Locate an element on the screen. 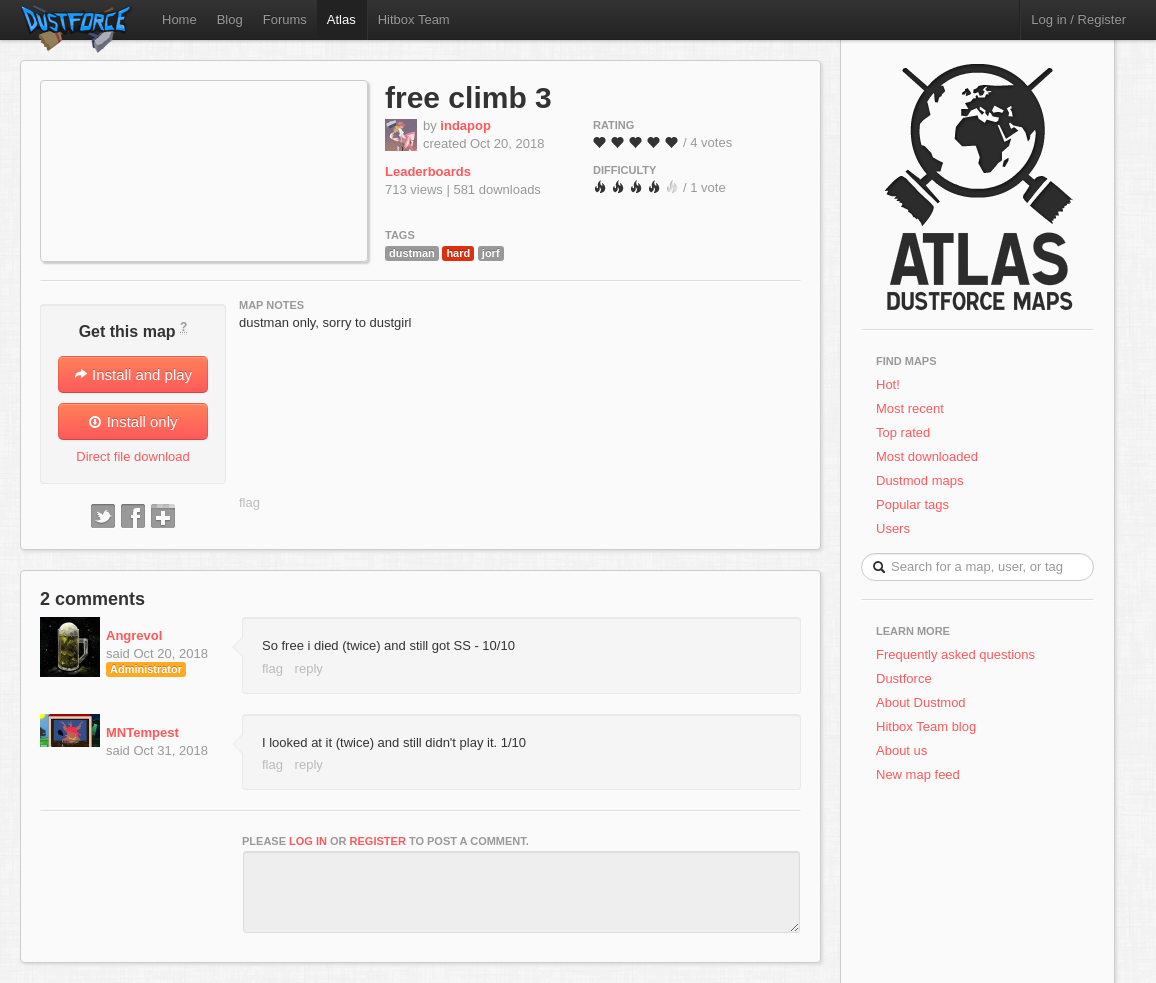  Most downloaded is located at coordinates (927, 456).